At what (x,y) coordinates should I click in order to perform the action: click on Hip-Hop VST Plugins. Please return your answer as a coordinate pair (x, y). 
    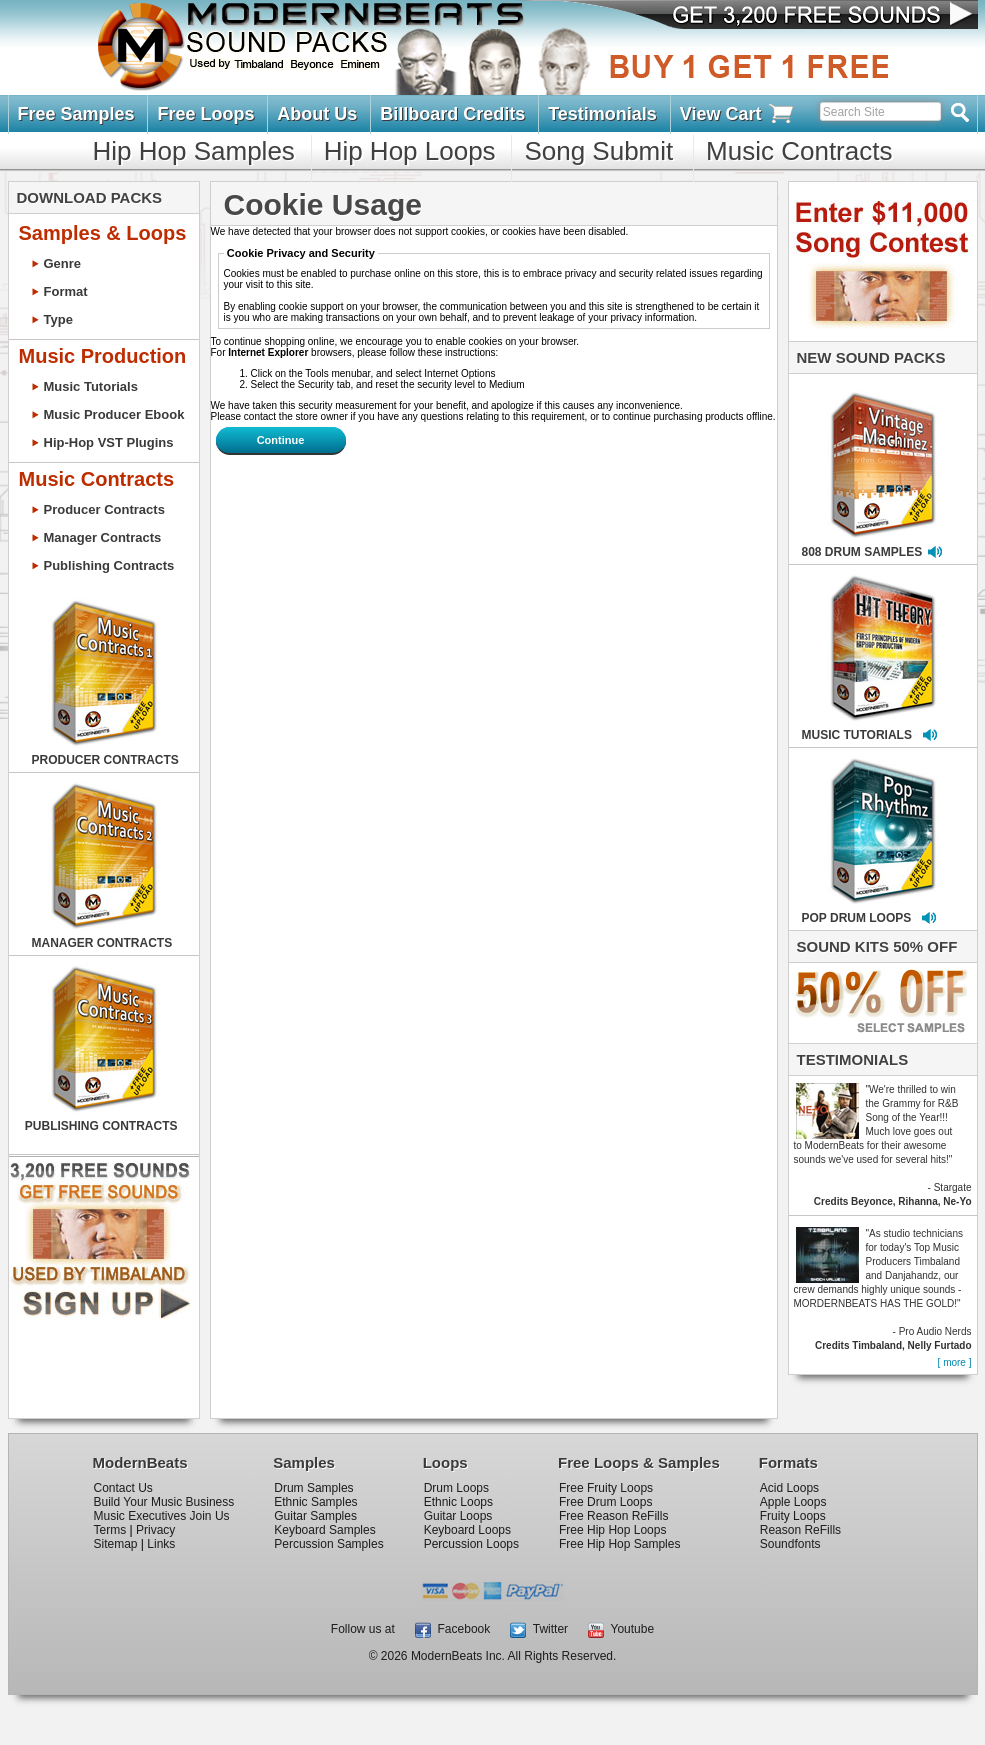
    Looking at the image, I should click on (109, 442).